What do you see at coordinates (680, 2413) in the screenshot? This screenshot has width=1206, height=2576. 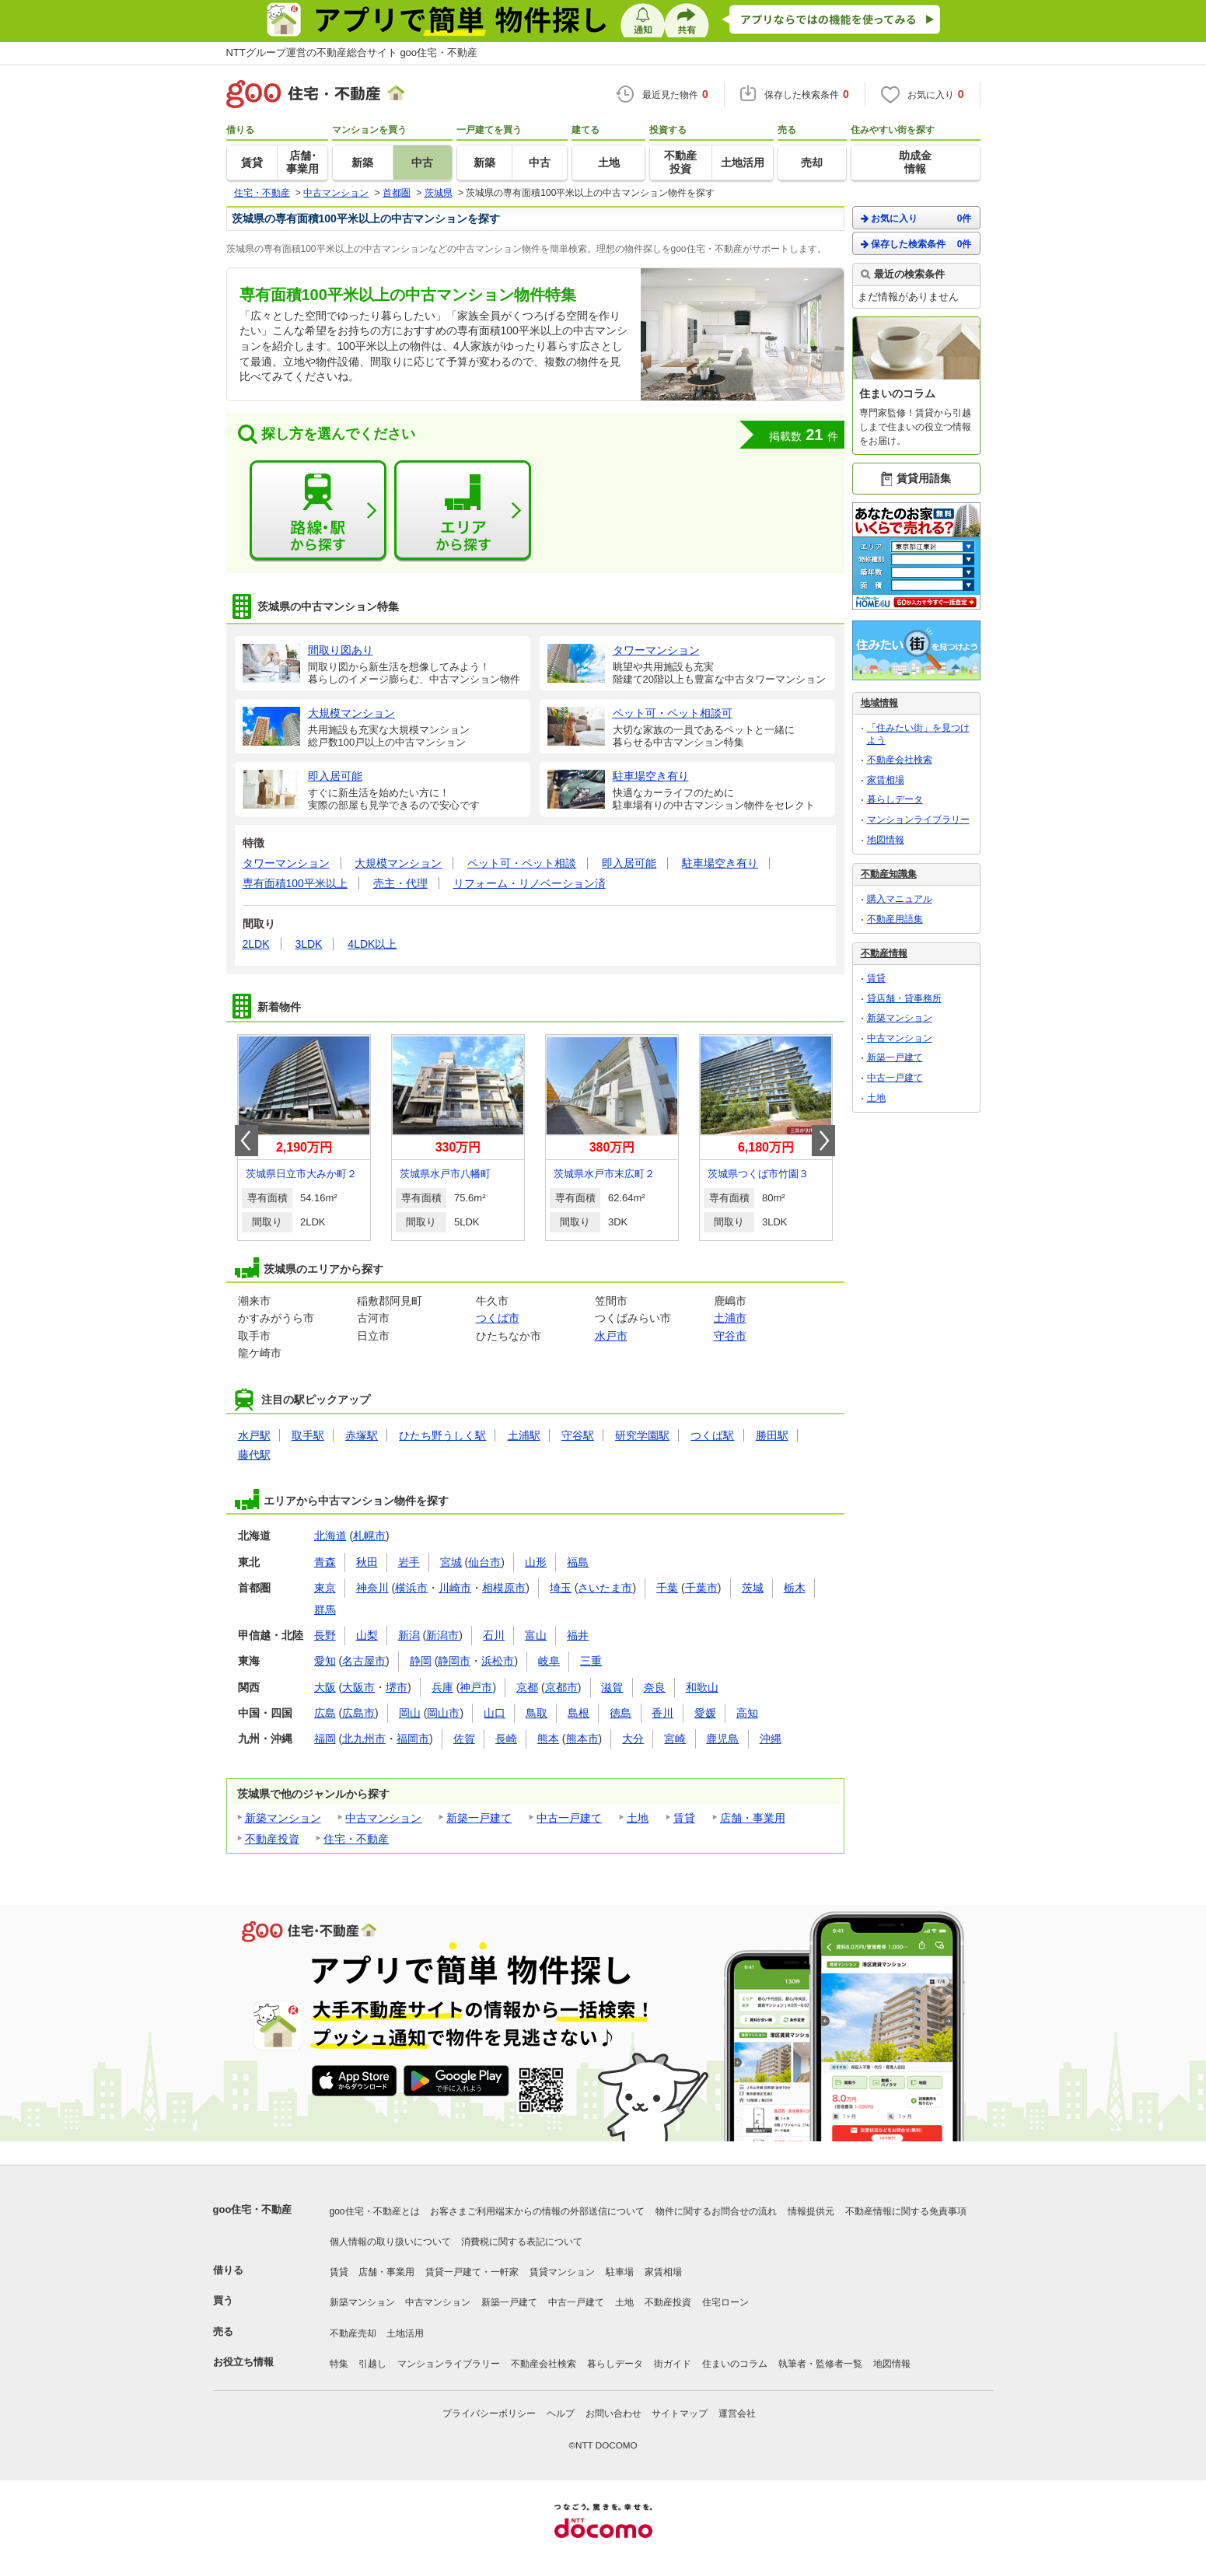 I see `サイトマップ` at bounding box center [680, 2413].